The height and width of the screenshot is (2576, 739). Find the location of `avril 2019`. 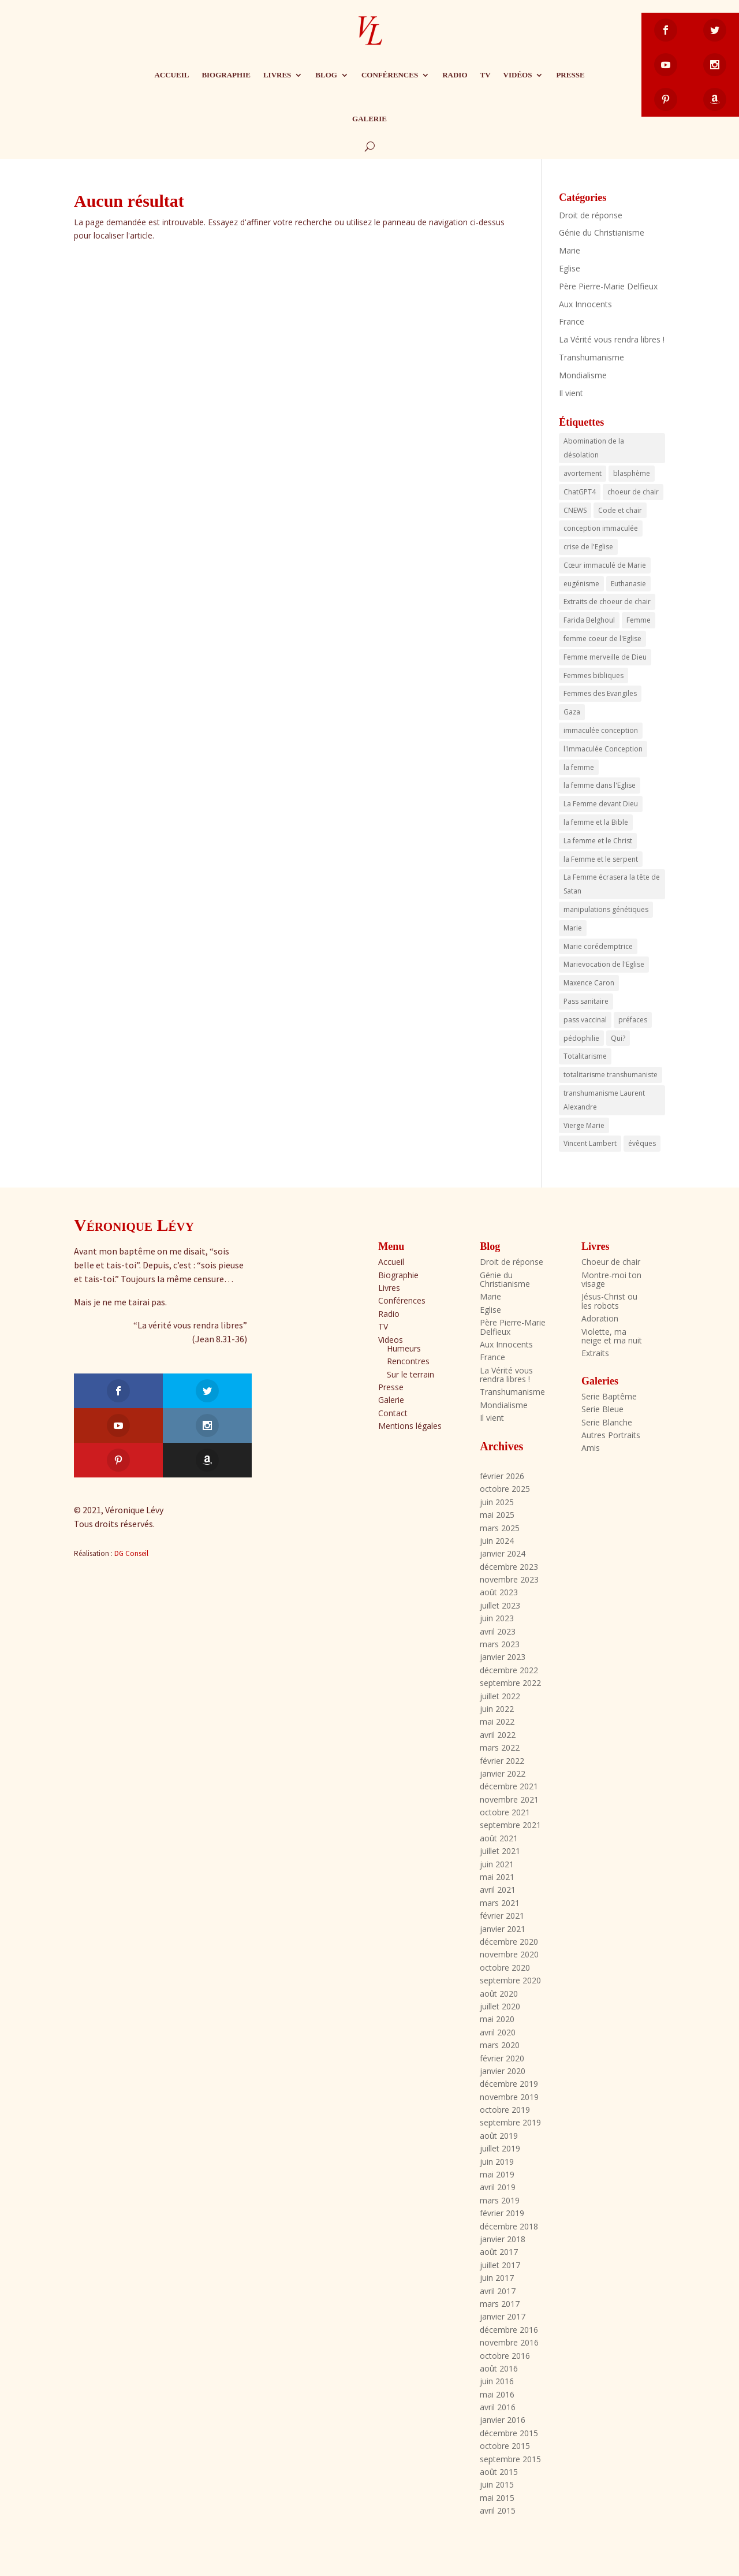

avril 2019 is located at coordinates (498, 2187).